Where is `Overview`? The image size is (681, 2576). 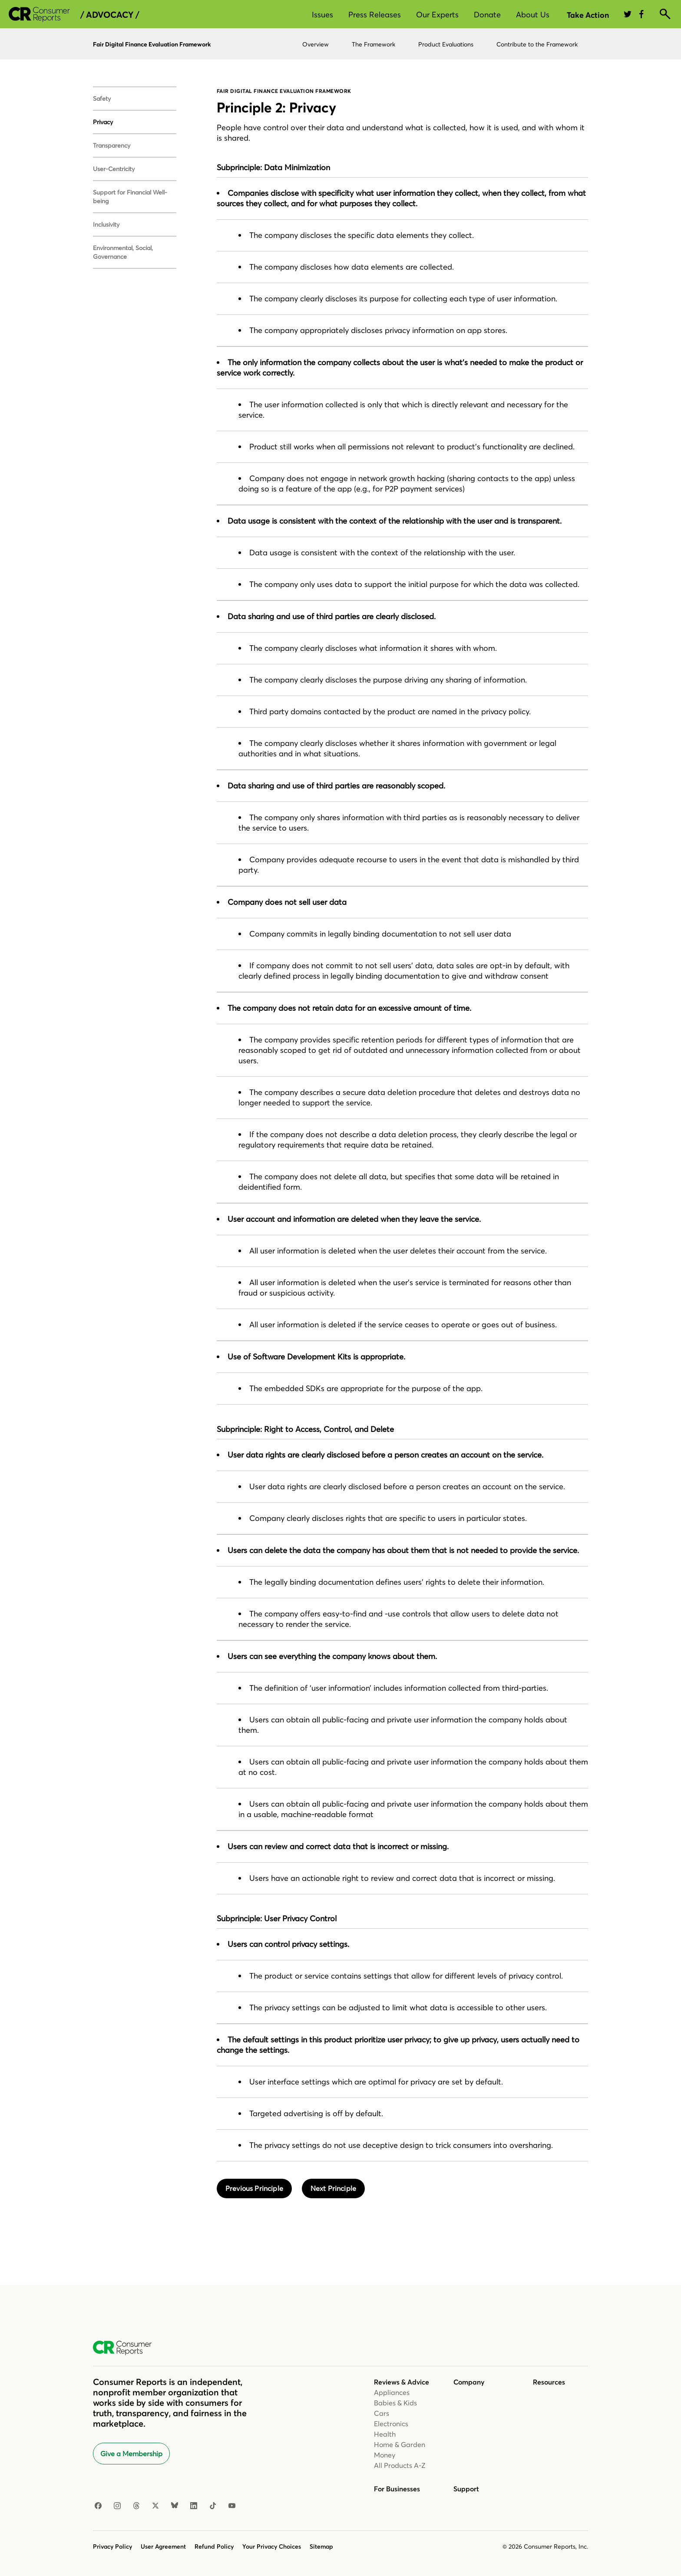 Overview is located at coordinates (315, 44).